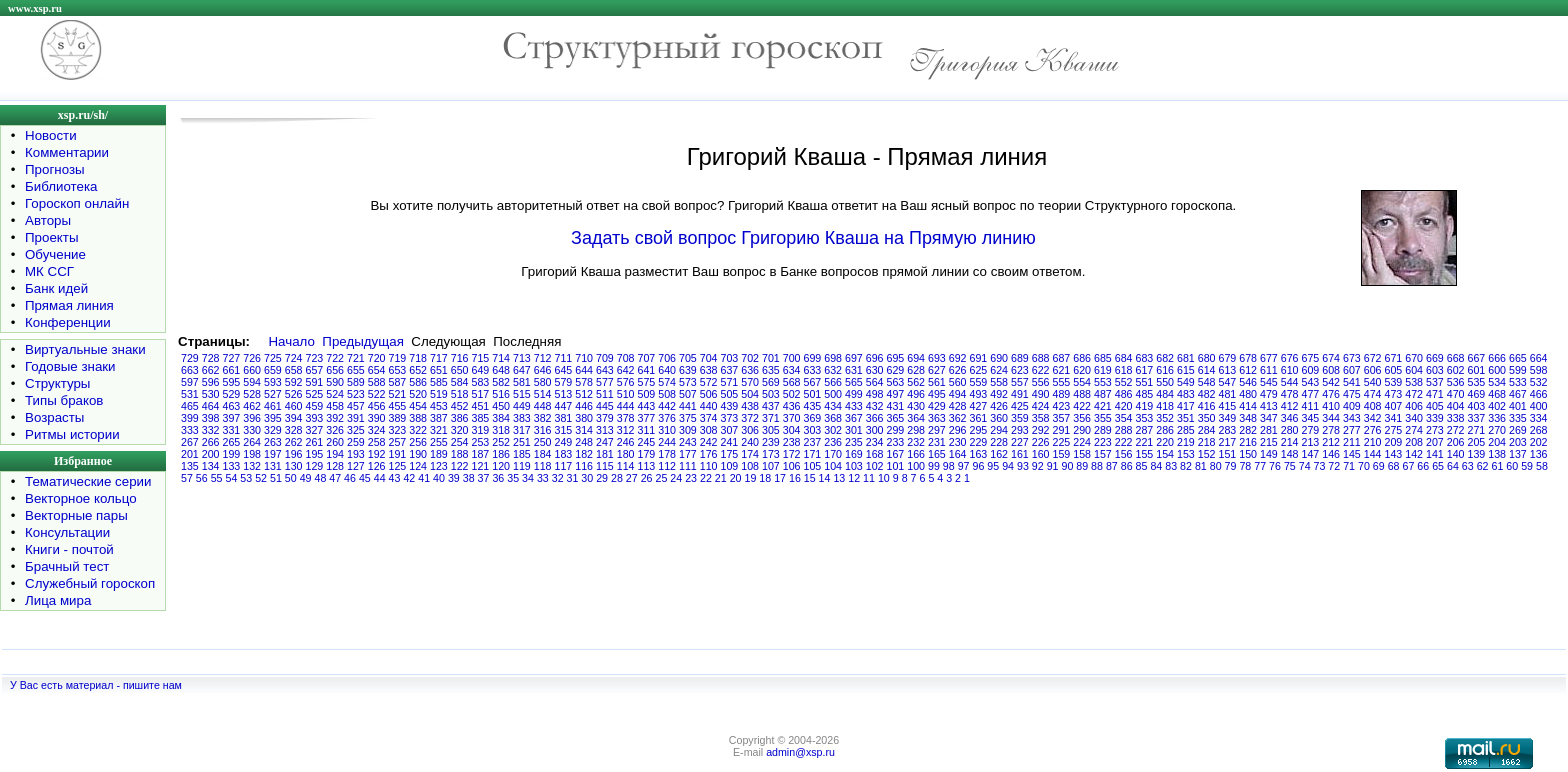 This screenshot has height=772, width=1568. I want to click on 417, so click(1186, 406).